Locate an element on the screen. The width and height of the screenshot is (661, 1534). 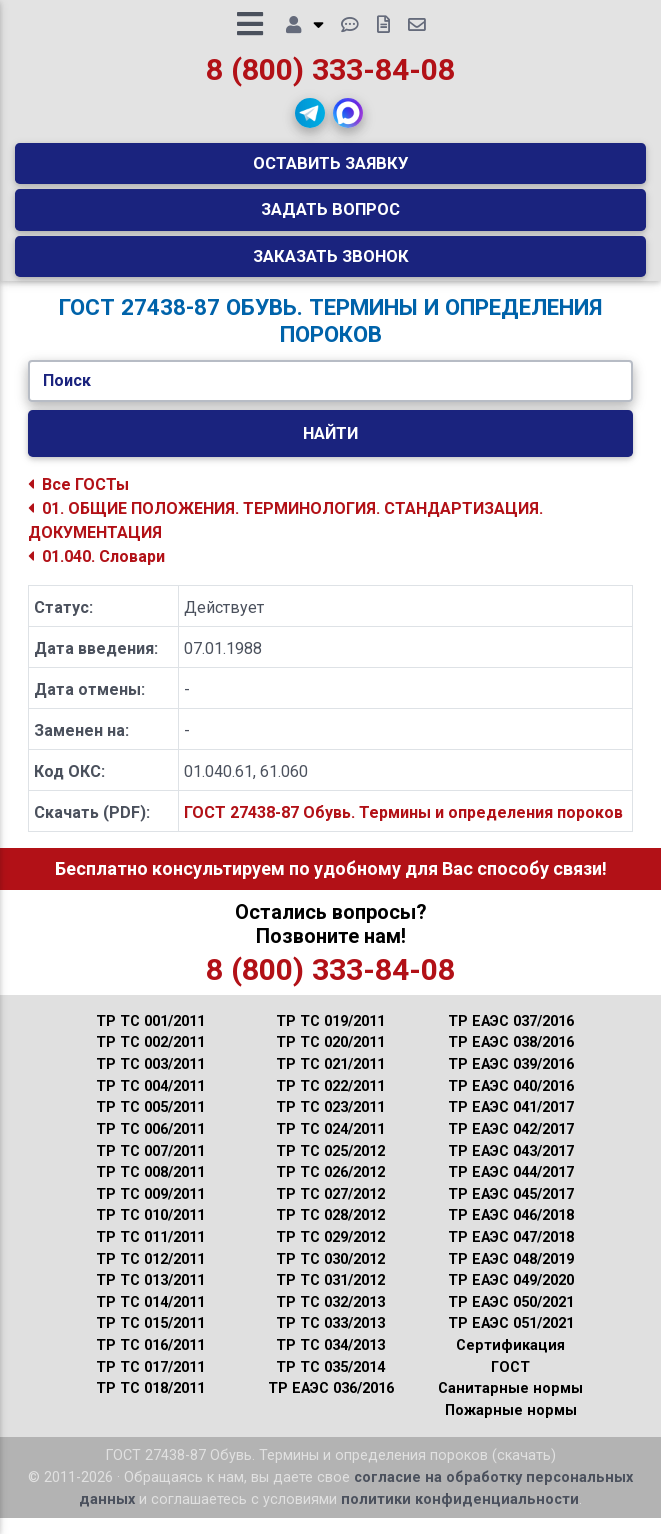
ТР ЕАЭС 043/2017 is located at coordinates (511, 1166).